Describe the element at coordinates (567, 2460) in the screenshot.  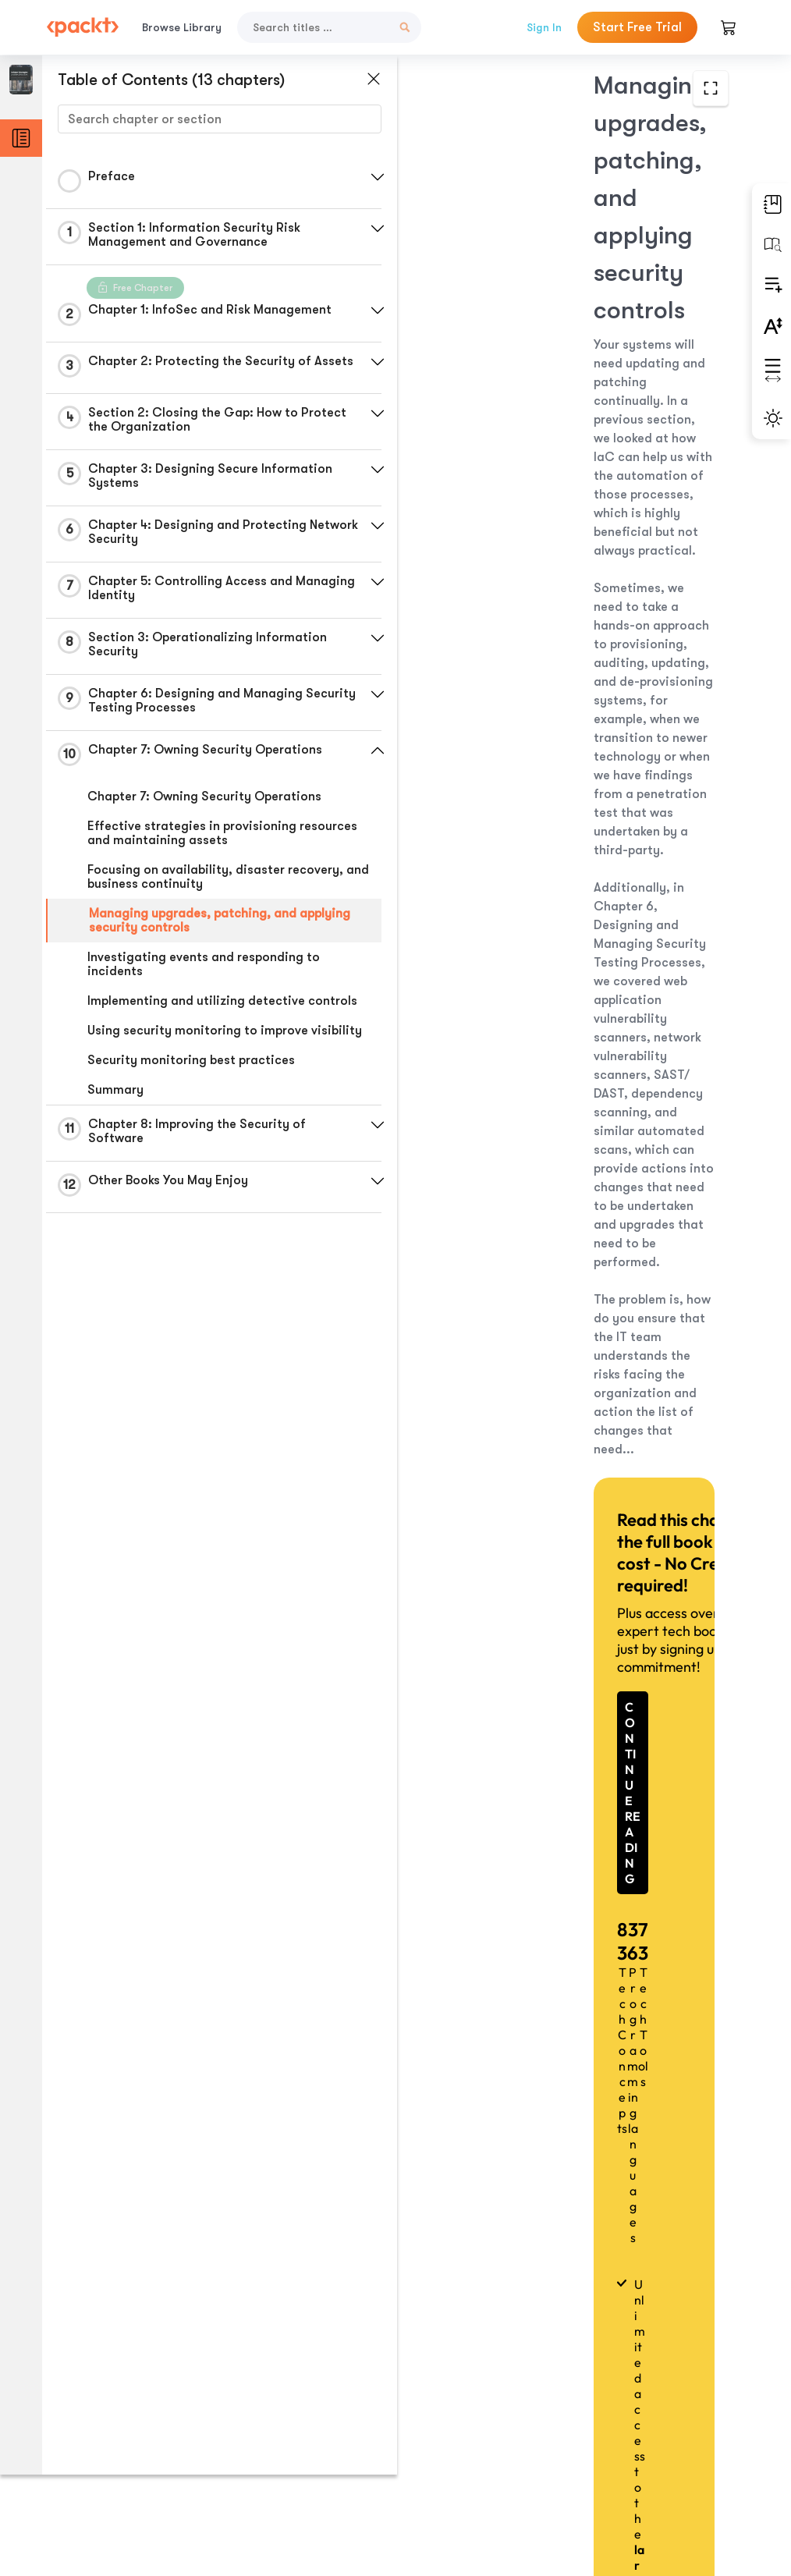
I see `Next` at that location.